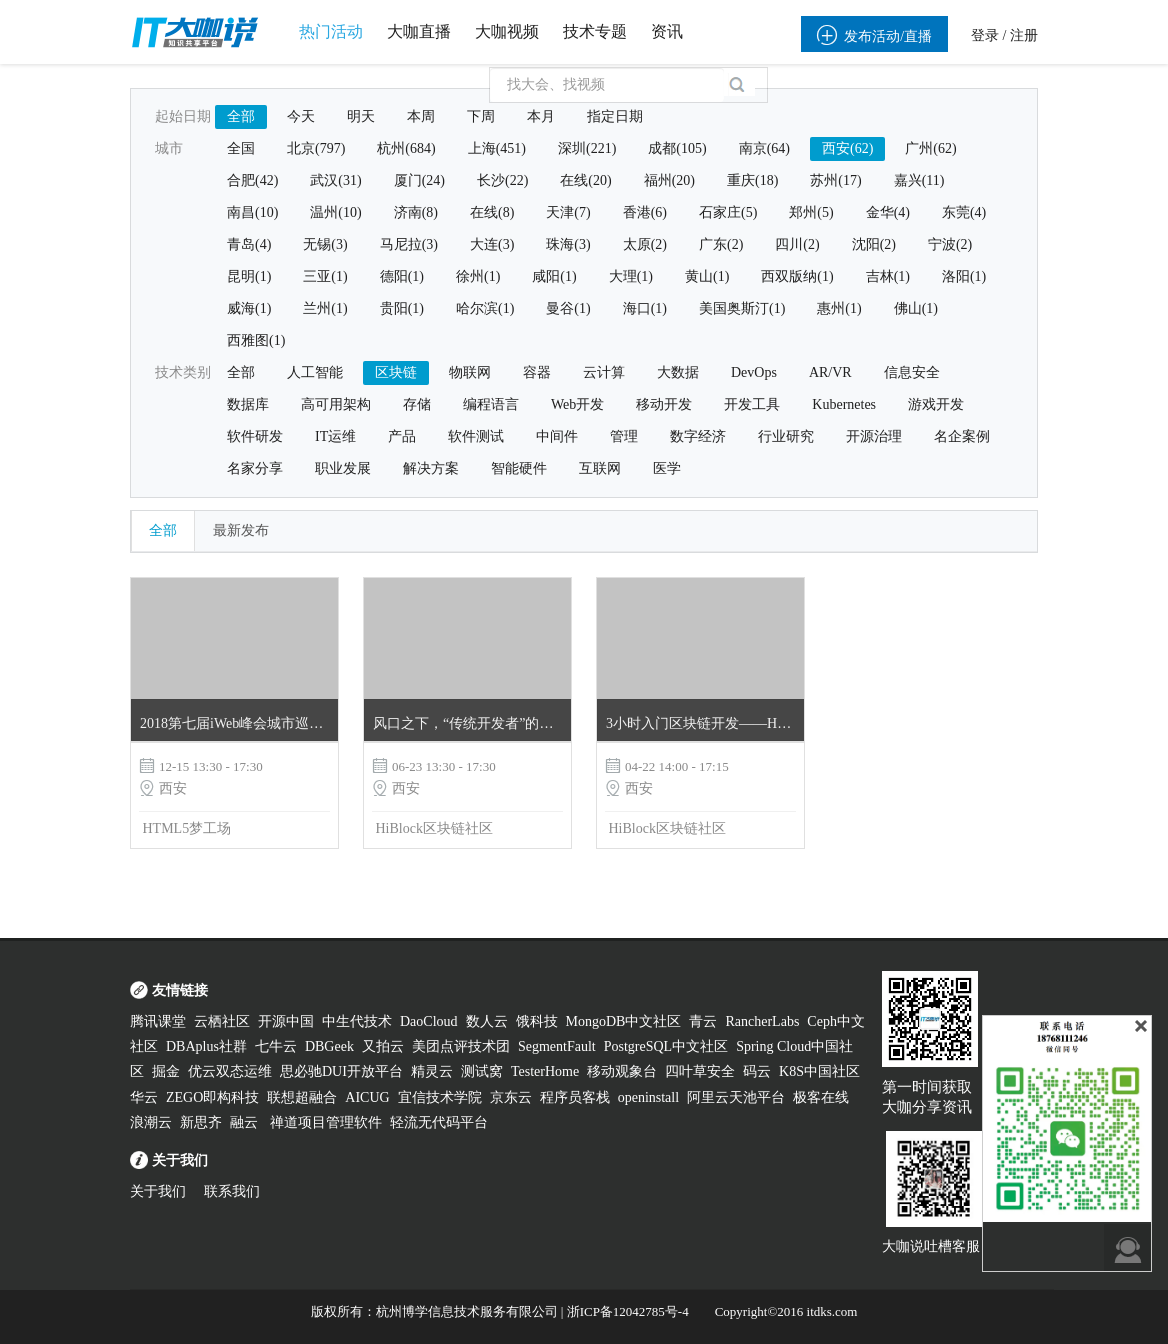 The width and height of the screenshot is (1168, 1344). What do you see at coordinates (950, 244) in the screenshot?
I see `宁波(2)` at bounding box center [950, 244].